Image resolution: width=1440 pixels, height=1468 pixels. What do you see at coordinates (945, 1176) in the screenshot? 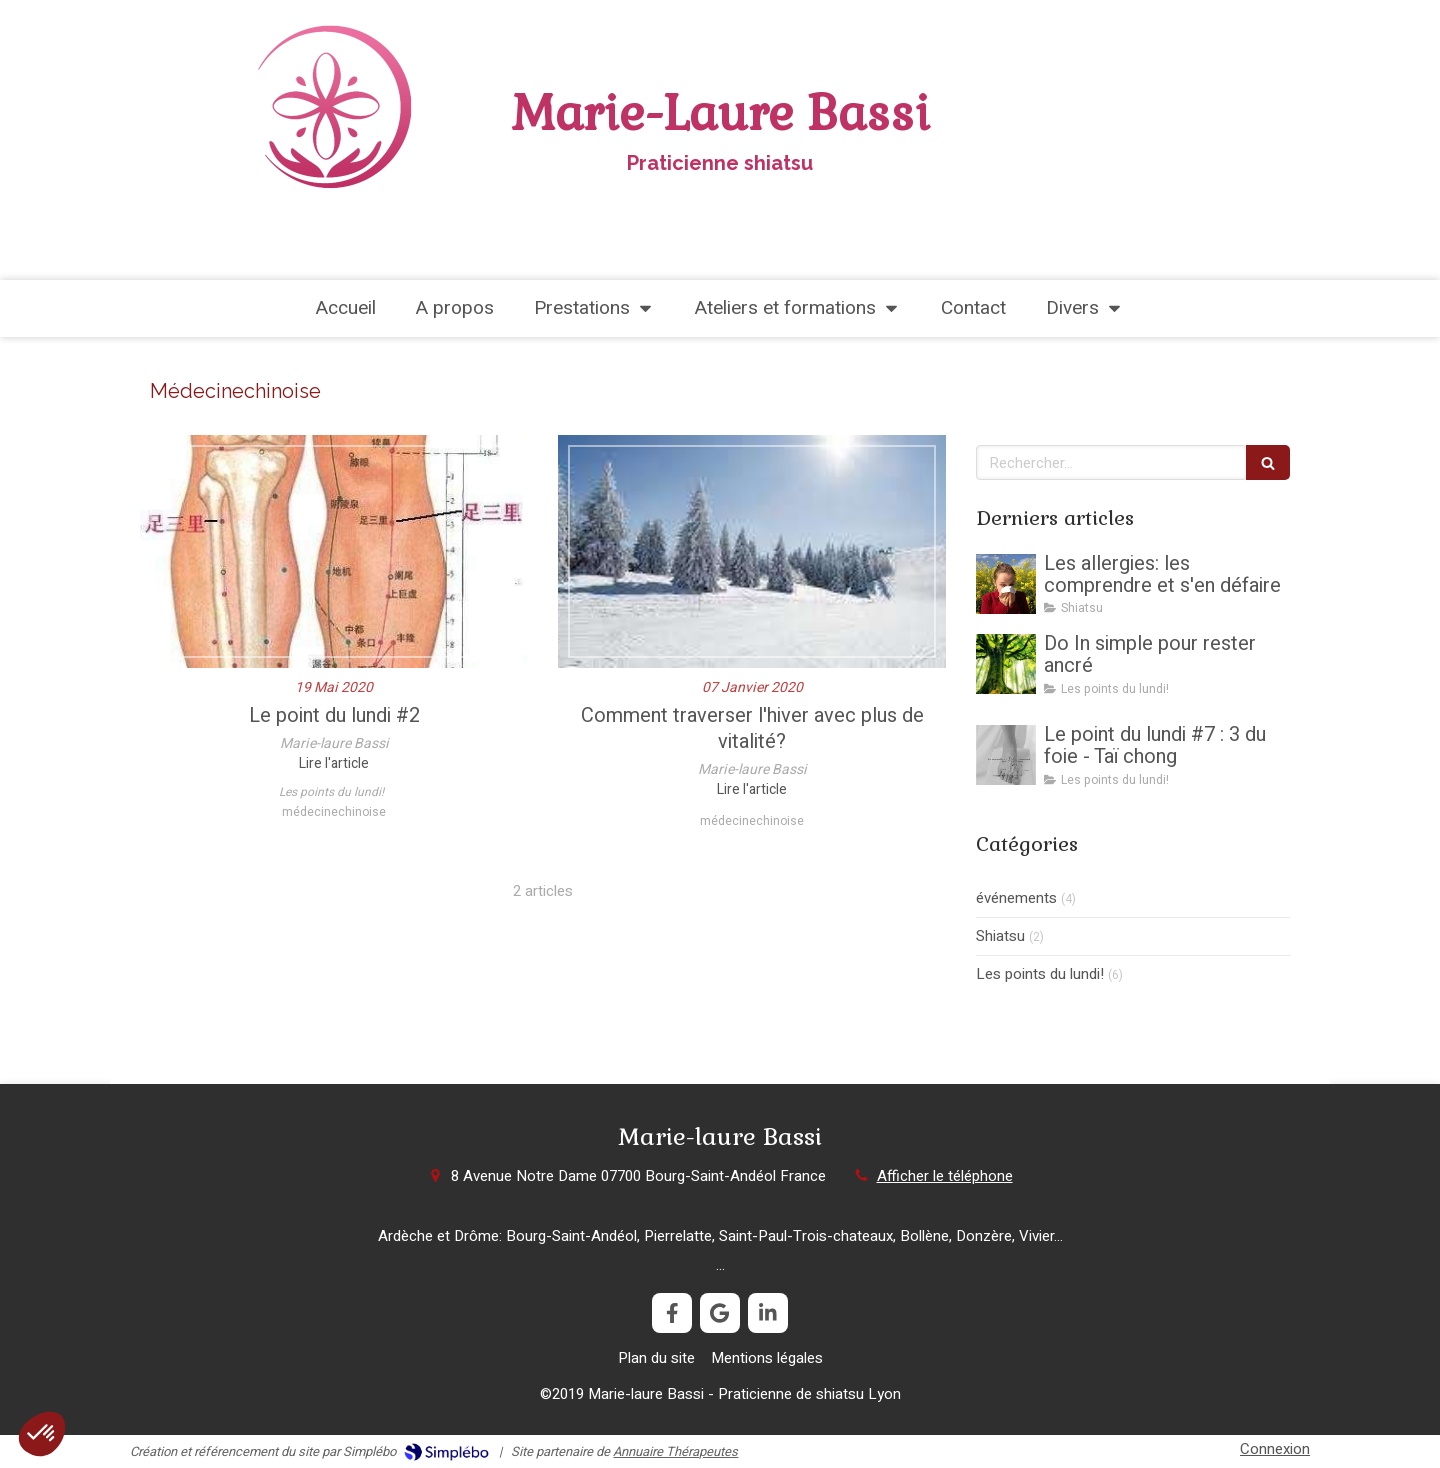
I see `Afficher le téléphone` at bounding box center [945, 1176].